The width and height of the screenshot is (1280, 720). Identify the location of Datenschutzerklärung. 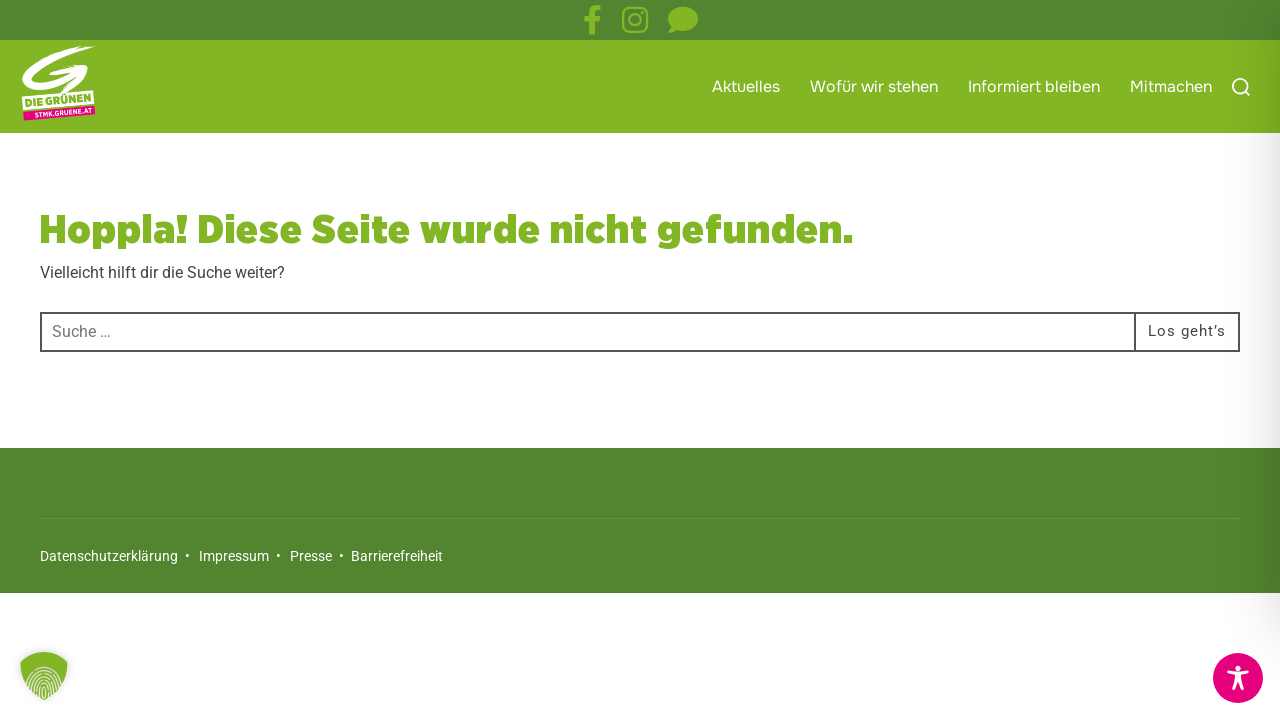
(109, 596).